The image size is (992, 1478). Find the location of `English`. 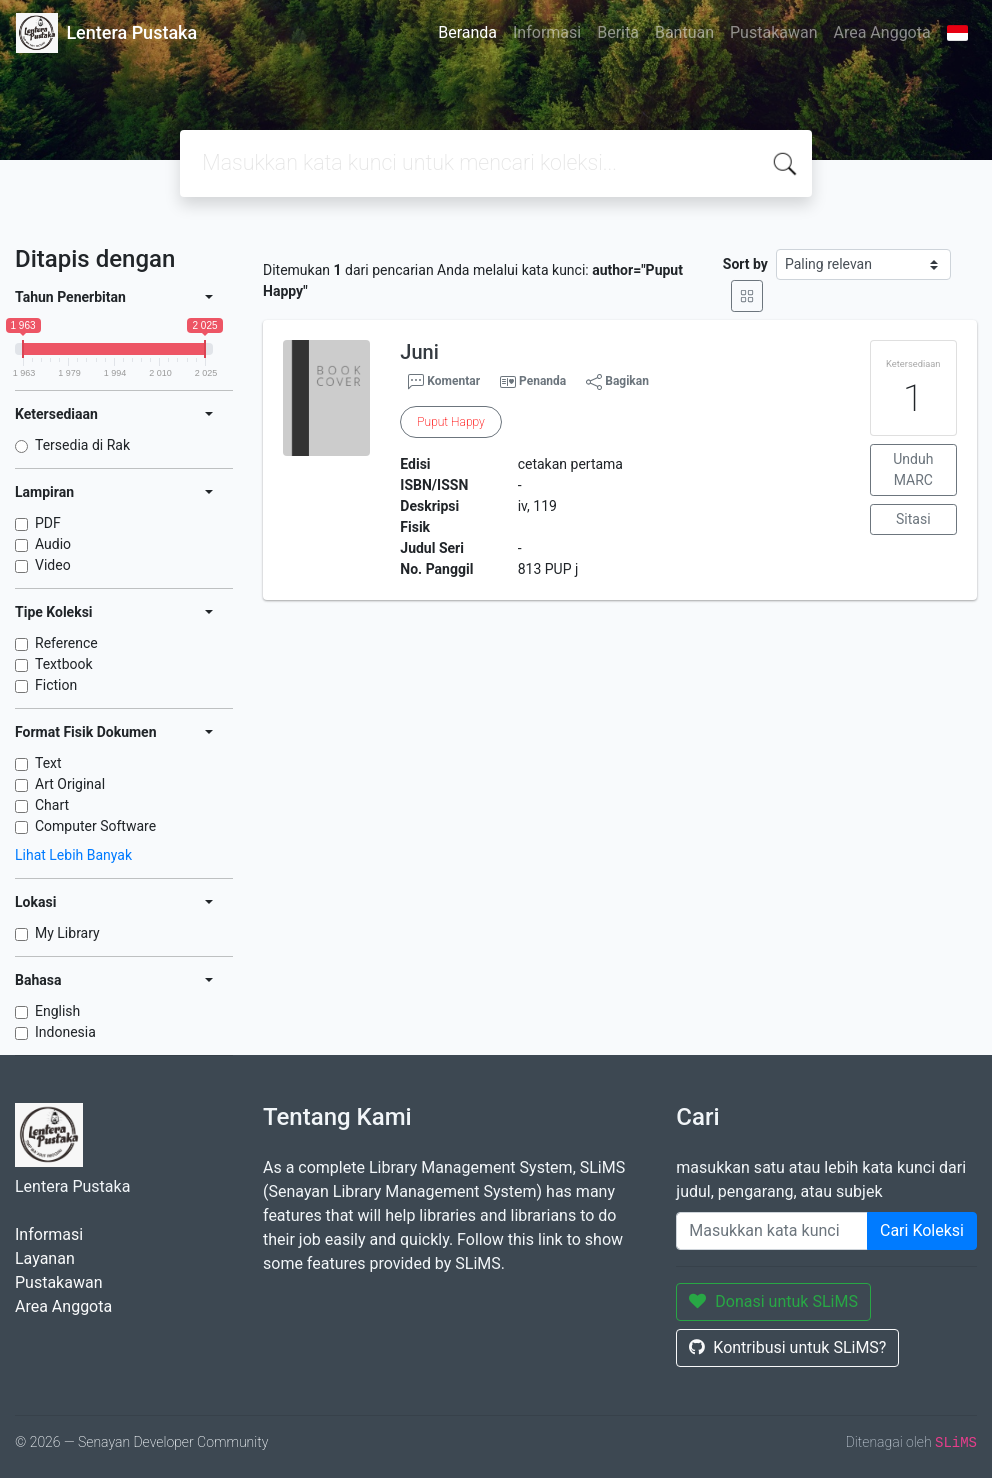

English is located at coordinates (57, 1011).